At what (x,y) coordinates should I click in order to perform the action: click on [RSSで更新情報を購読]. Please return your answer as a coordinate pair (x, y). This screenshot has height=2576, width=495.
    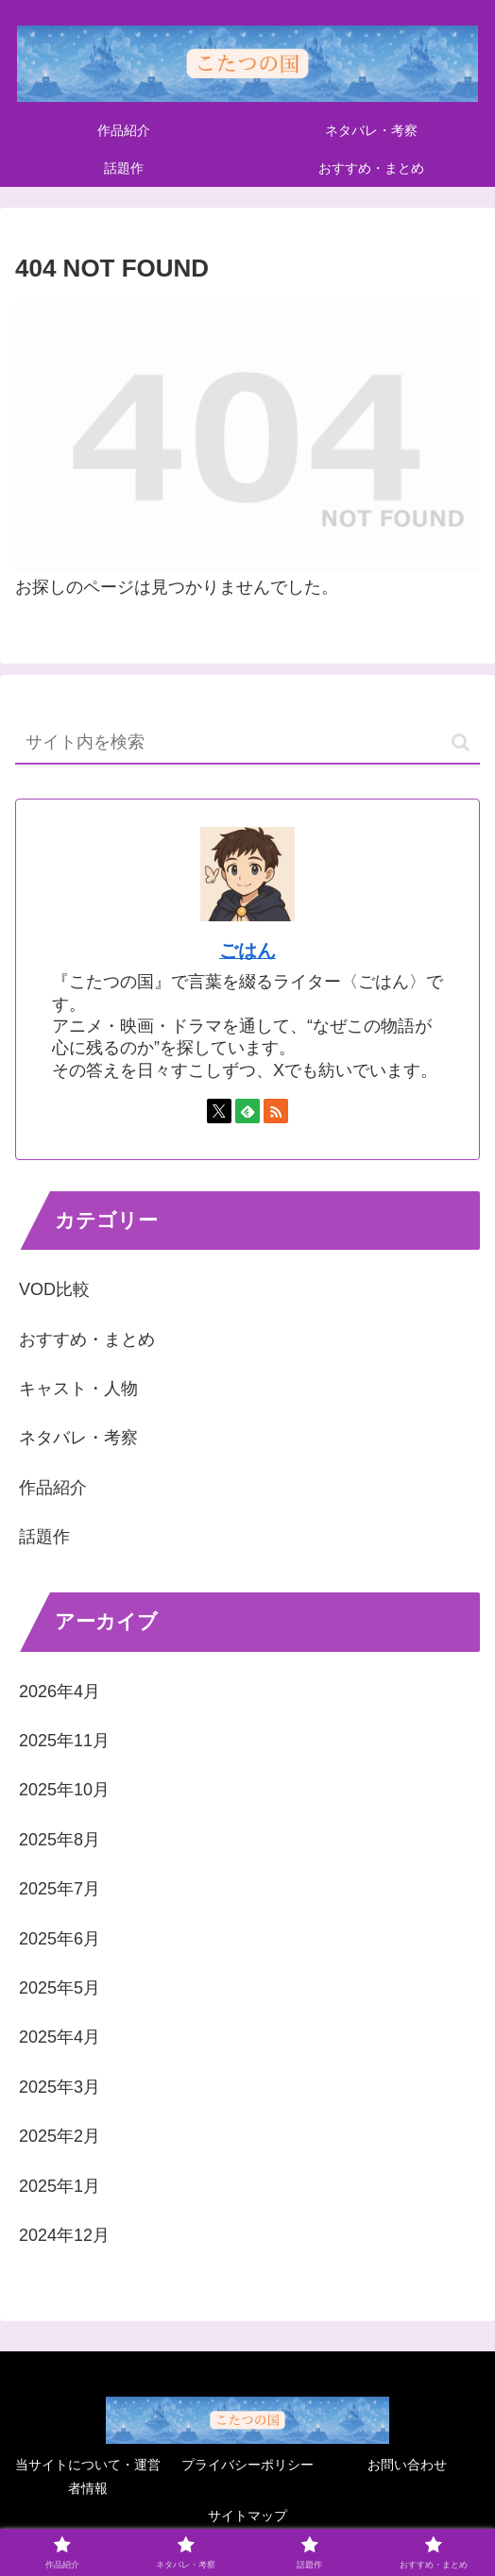
    Looking at the image, I should click on (276, 1111).